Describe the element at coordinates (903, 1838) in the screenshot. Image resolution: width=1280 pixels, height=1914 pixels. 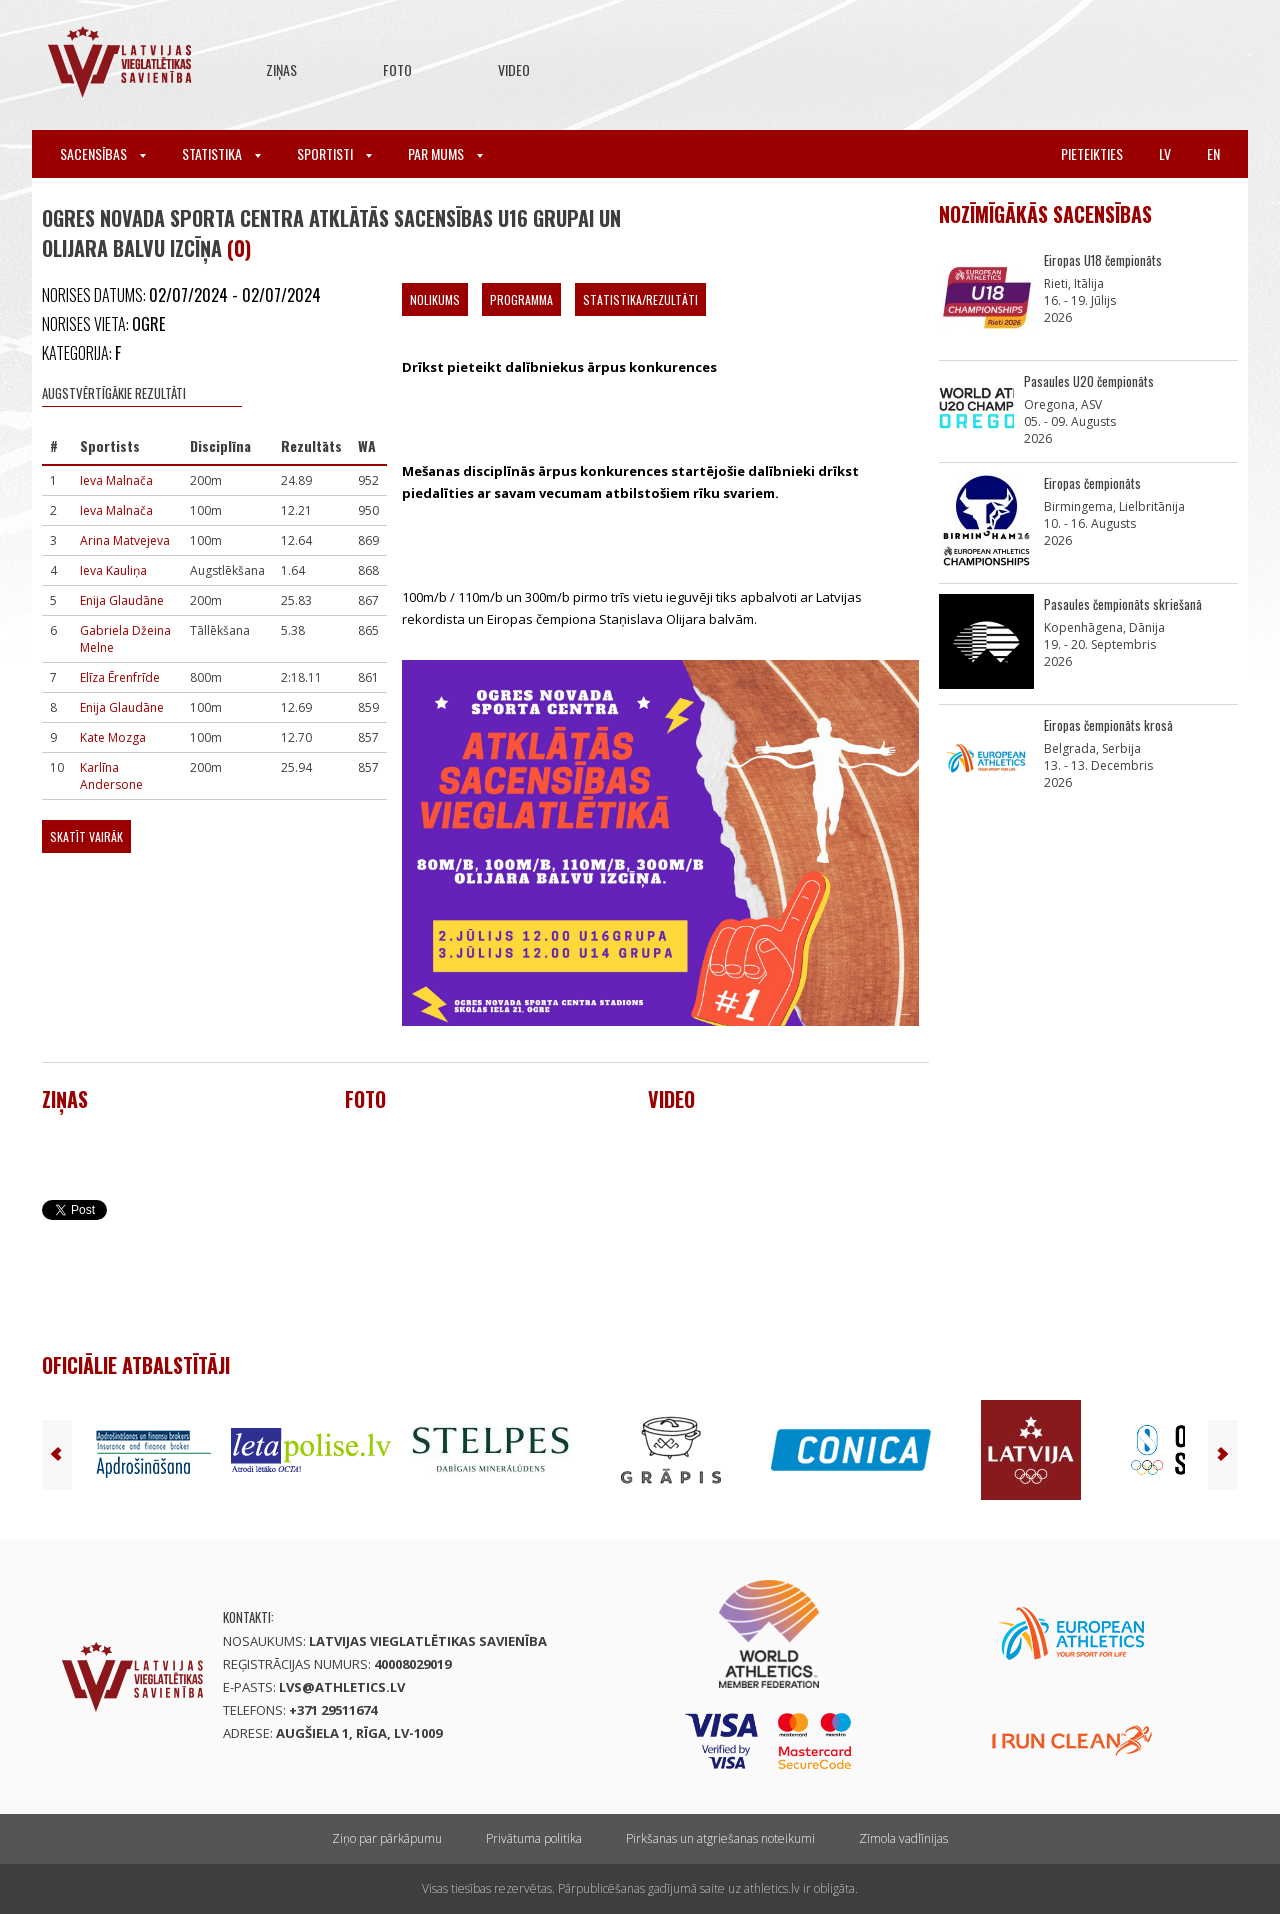
I see `Zīmola vadlīnijas` at that location.